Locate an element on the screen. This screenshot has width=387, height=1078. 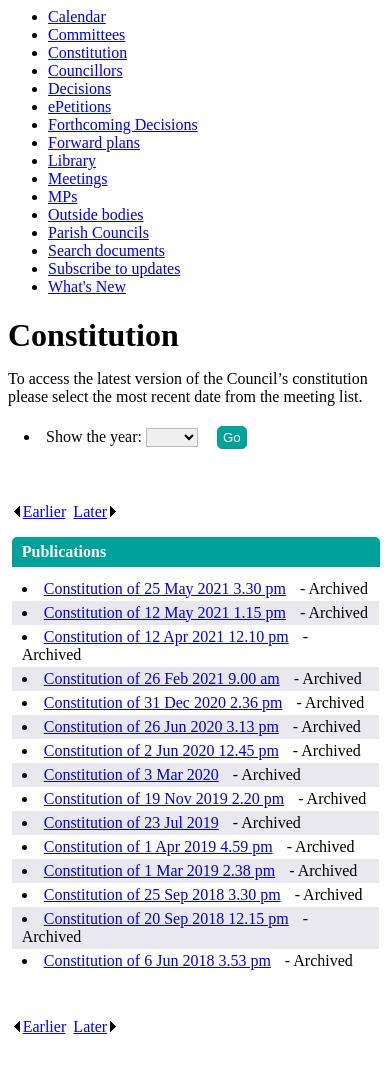
Calendar is located at coordinates (77, 16).